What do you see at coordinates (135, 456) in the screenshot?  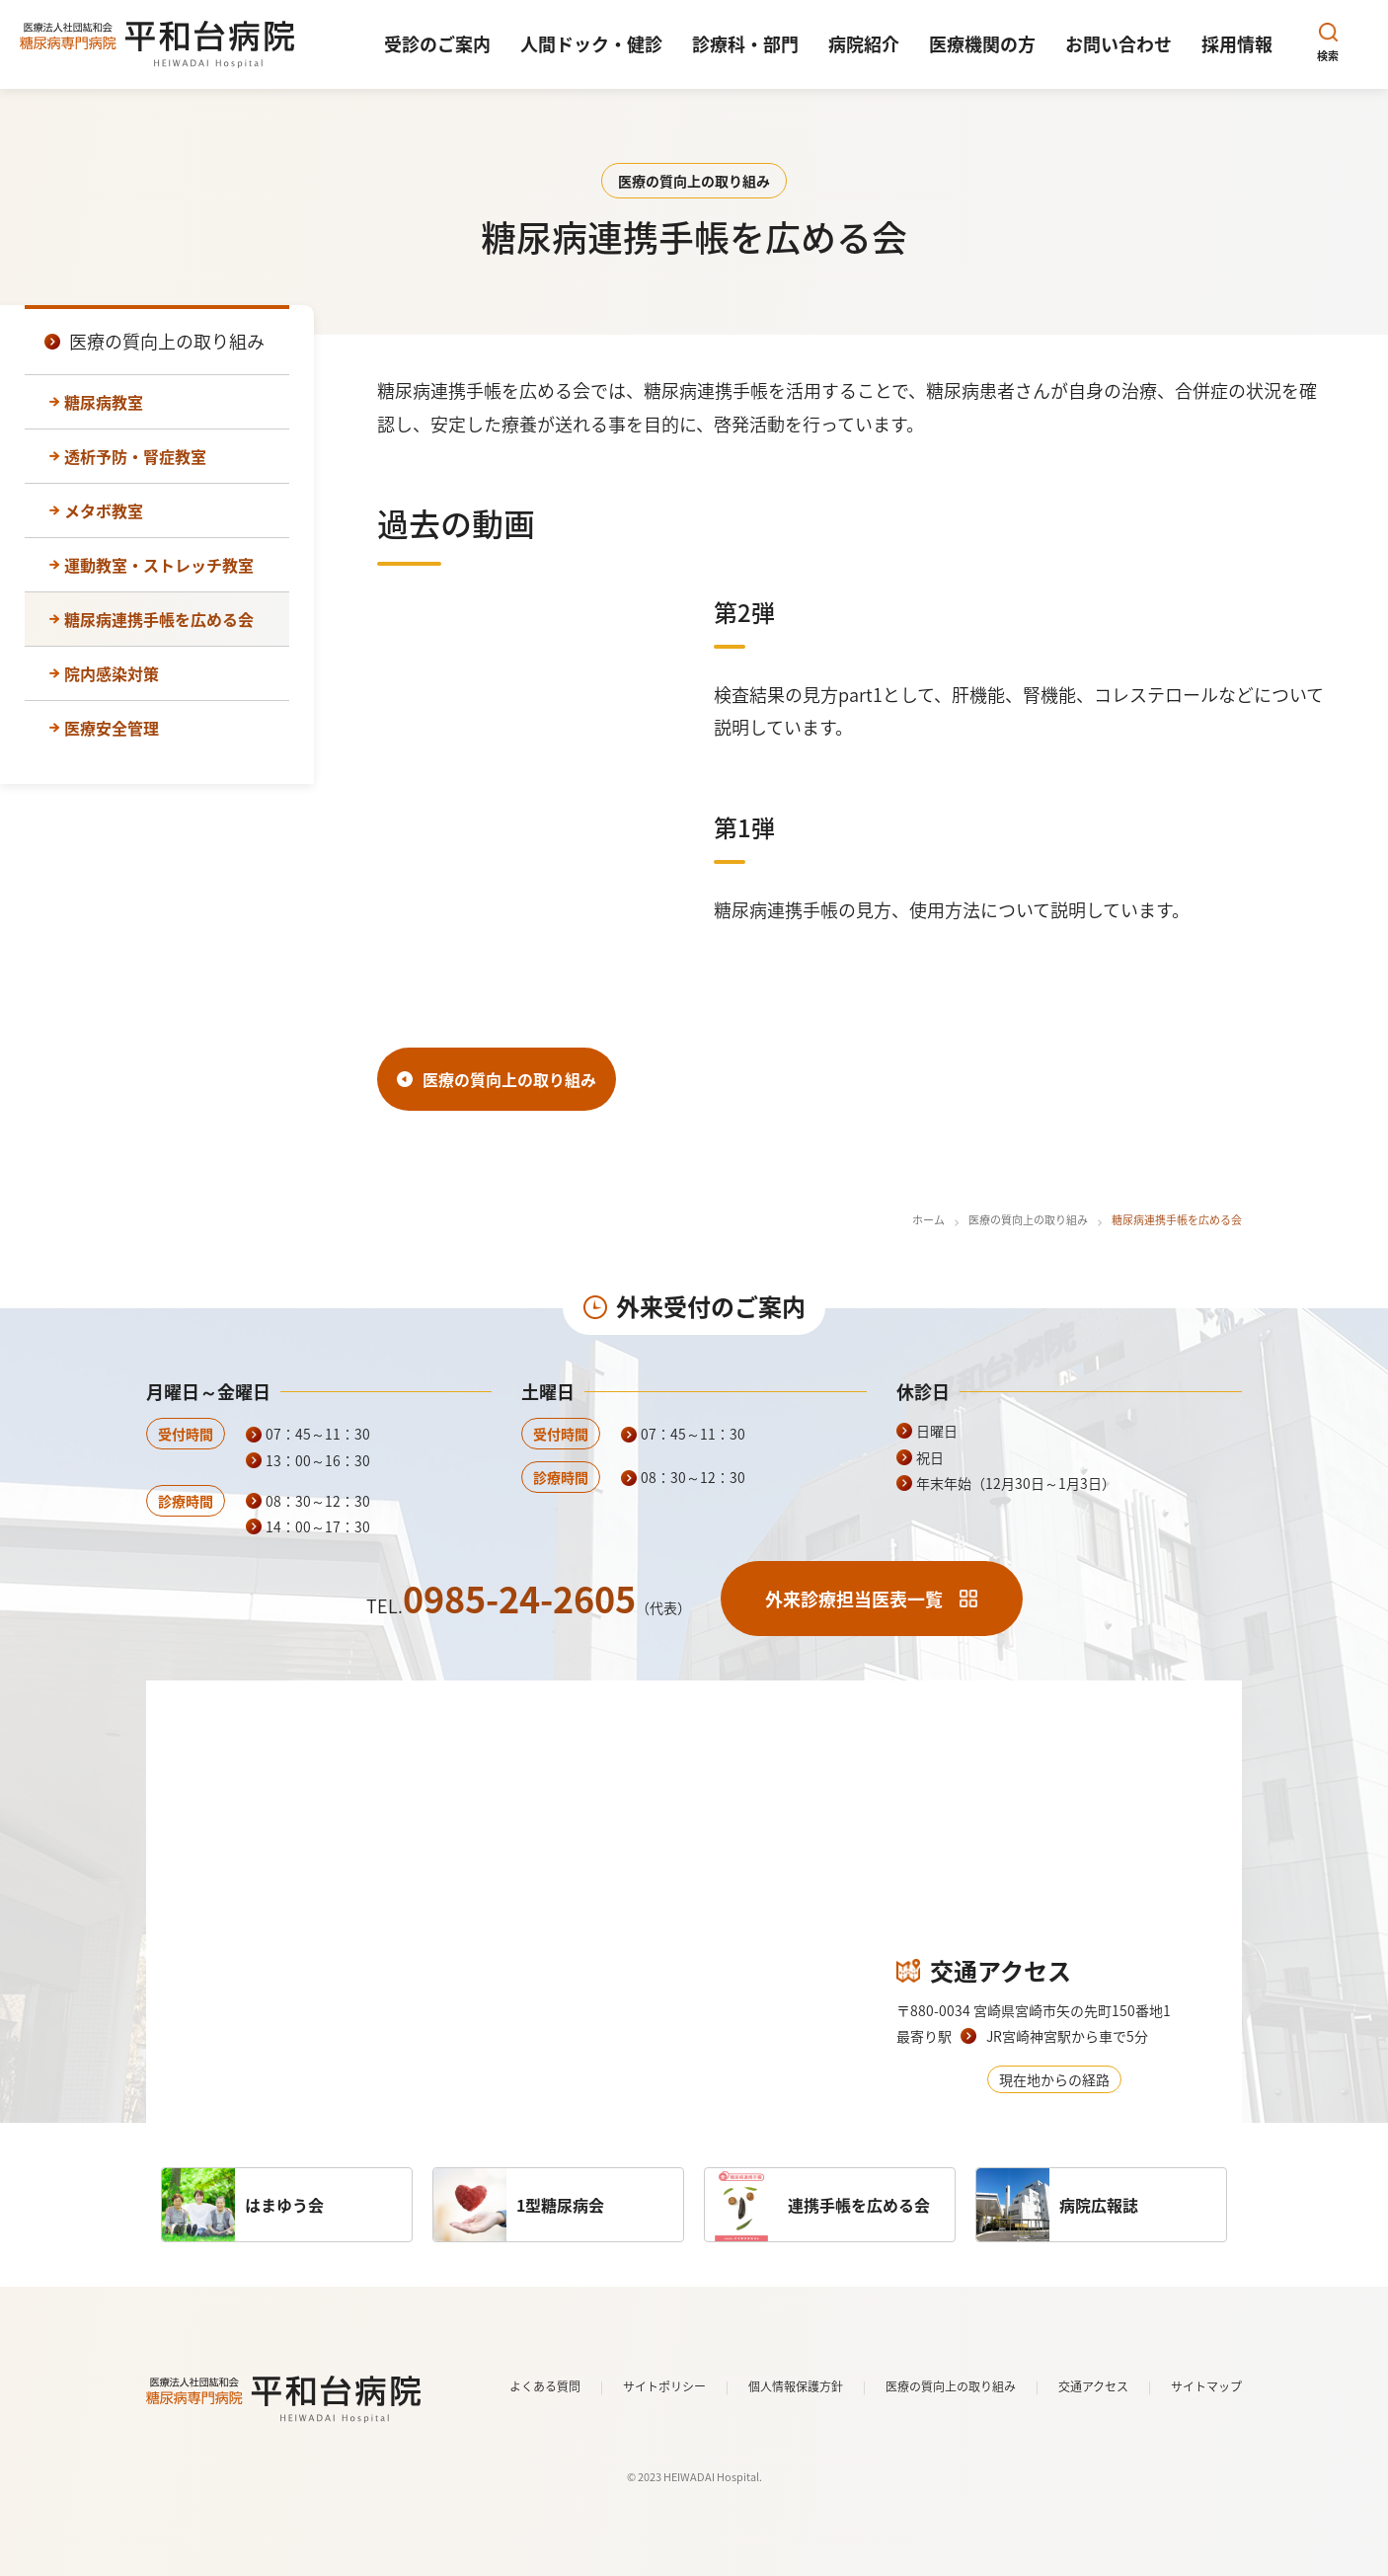 I see `透析予防・腎症教室` at bounding box center [135, 456].